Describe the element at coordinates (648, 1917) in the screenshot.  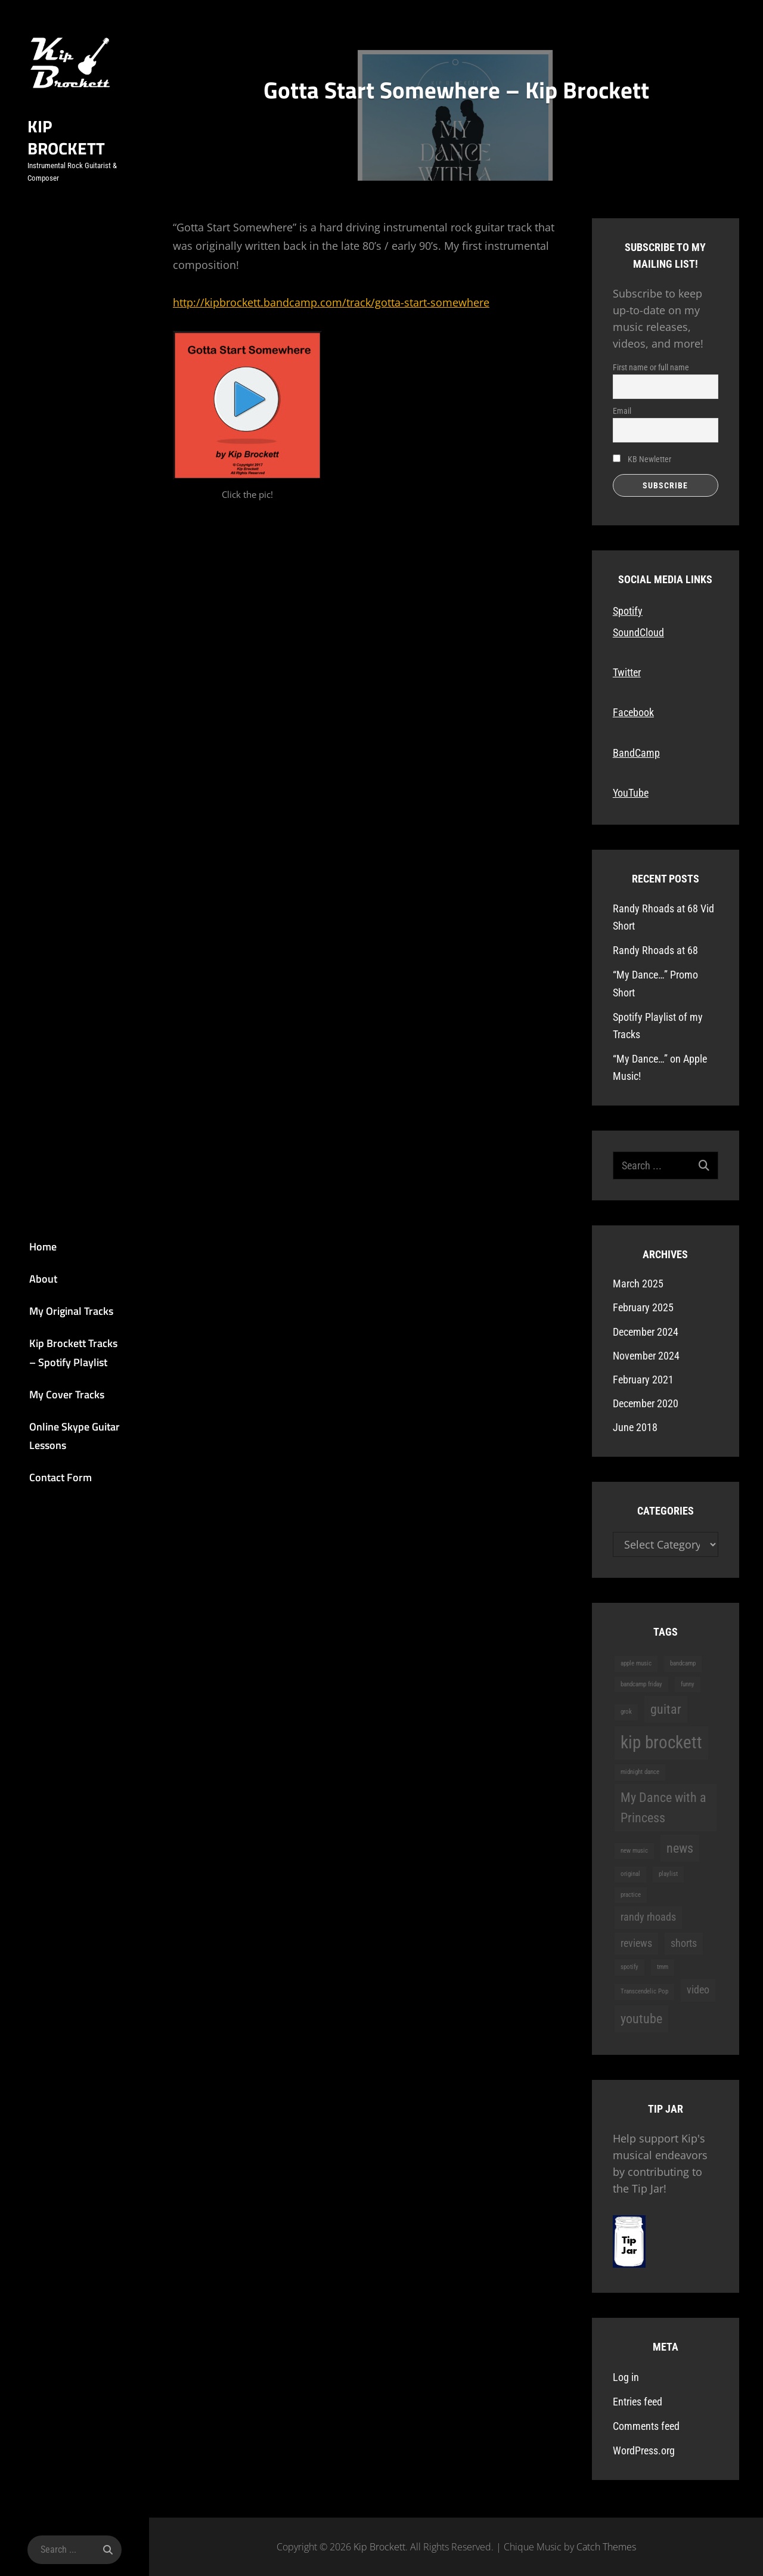
I see `randy rhoads [randy rhoads (2 items)]` at that location.